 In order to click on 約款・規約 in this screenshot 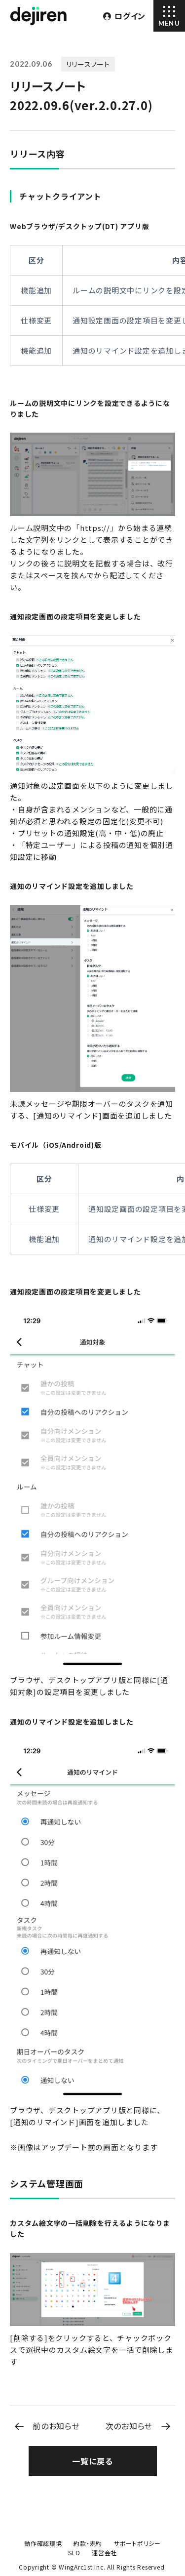, I will do `click(88, 2543)`.